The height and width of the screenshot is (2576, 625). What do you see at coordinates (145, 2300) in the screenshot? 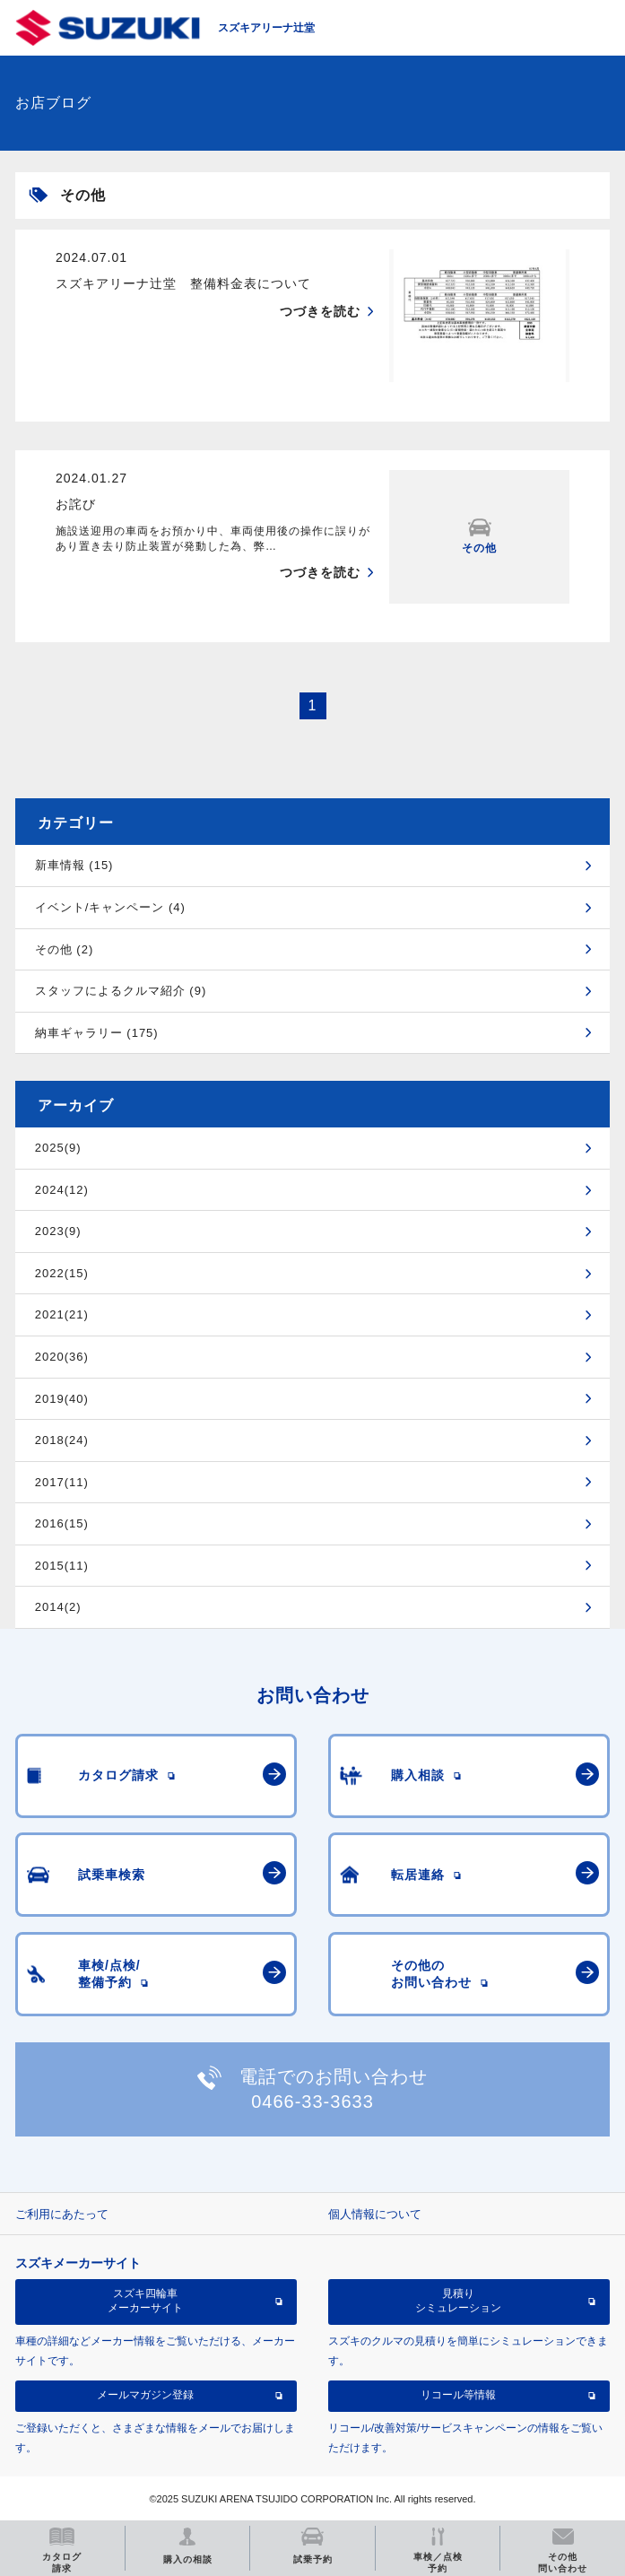
I see `スズキ四輪車メーカーサイト` at bounding box center [145, 2300].